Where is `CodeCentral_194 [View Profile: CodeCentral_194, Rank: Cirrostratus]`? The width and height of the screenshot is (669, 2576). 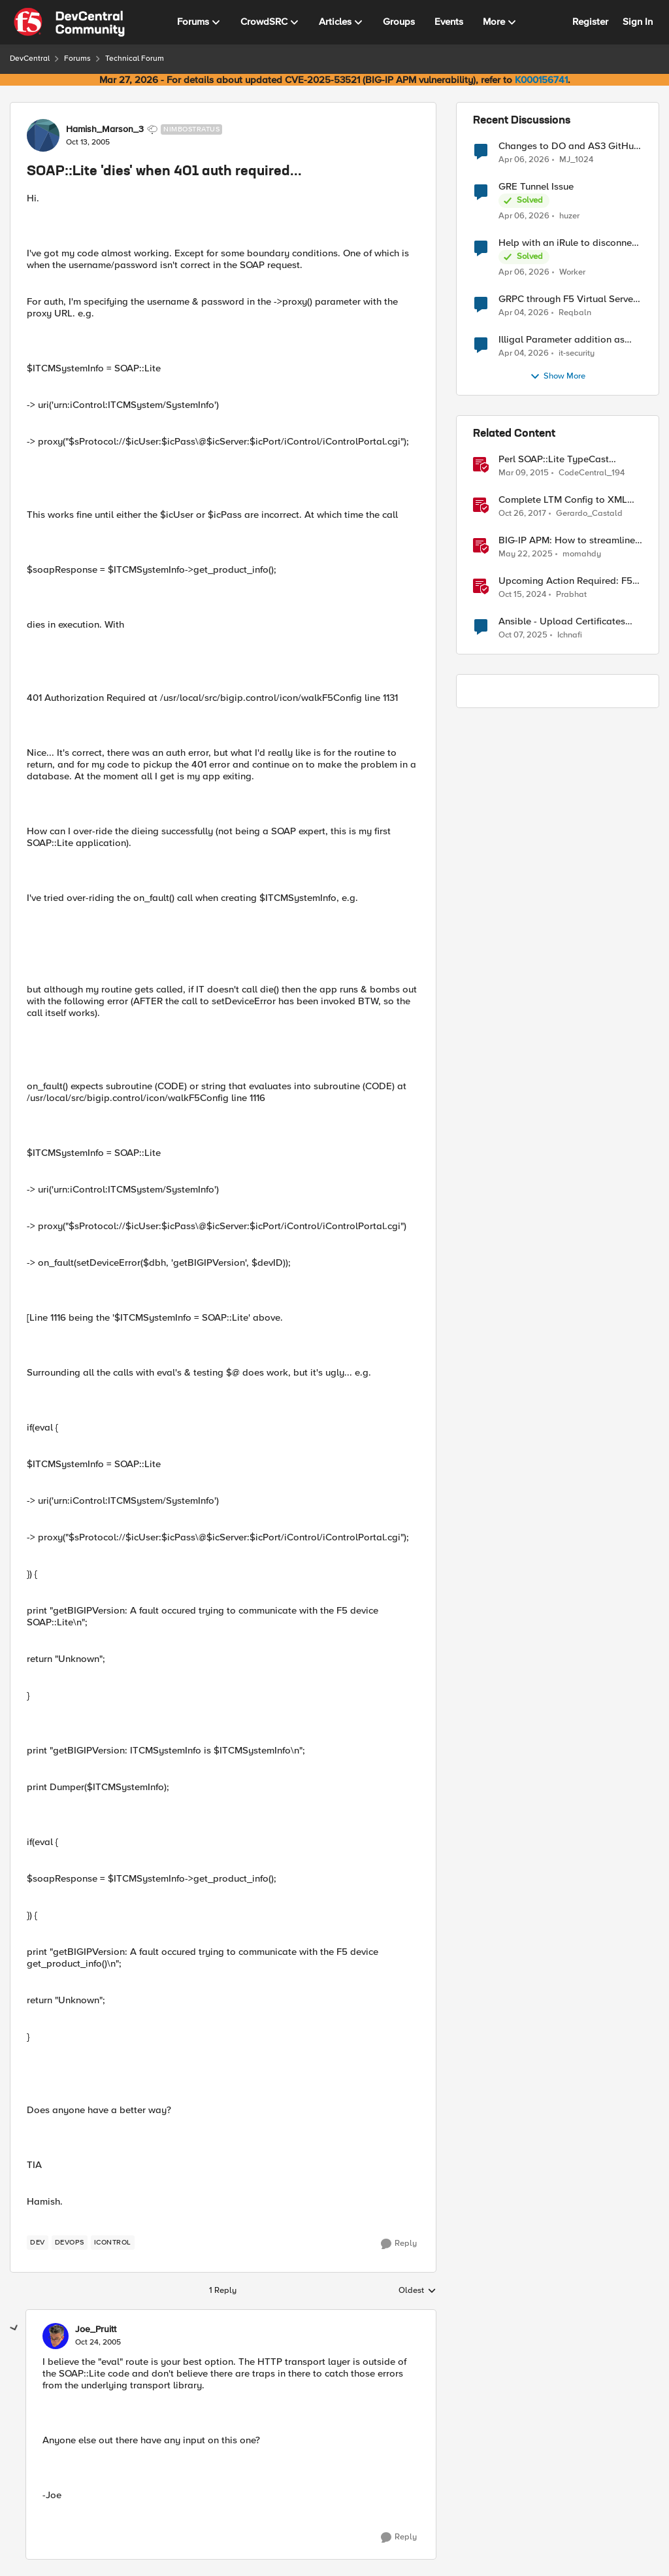
CodeCentral_194 [View Profile: CodeCentral_194, Rank: Cirrostratus] is located at coordinates (592, 473).